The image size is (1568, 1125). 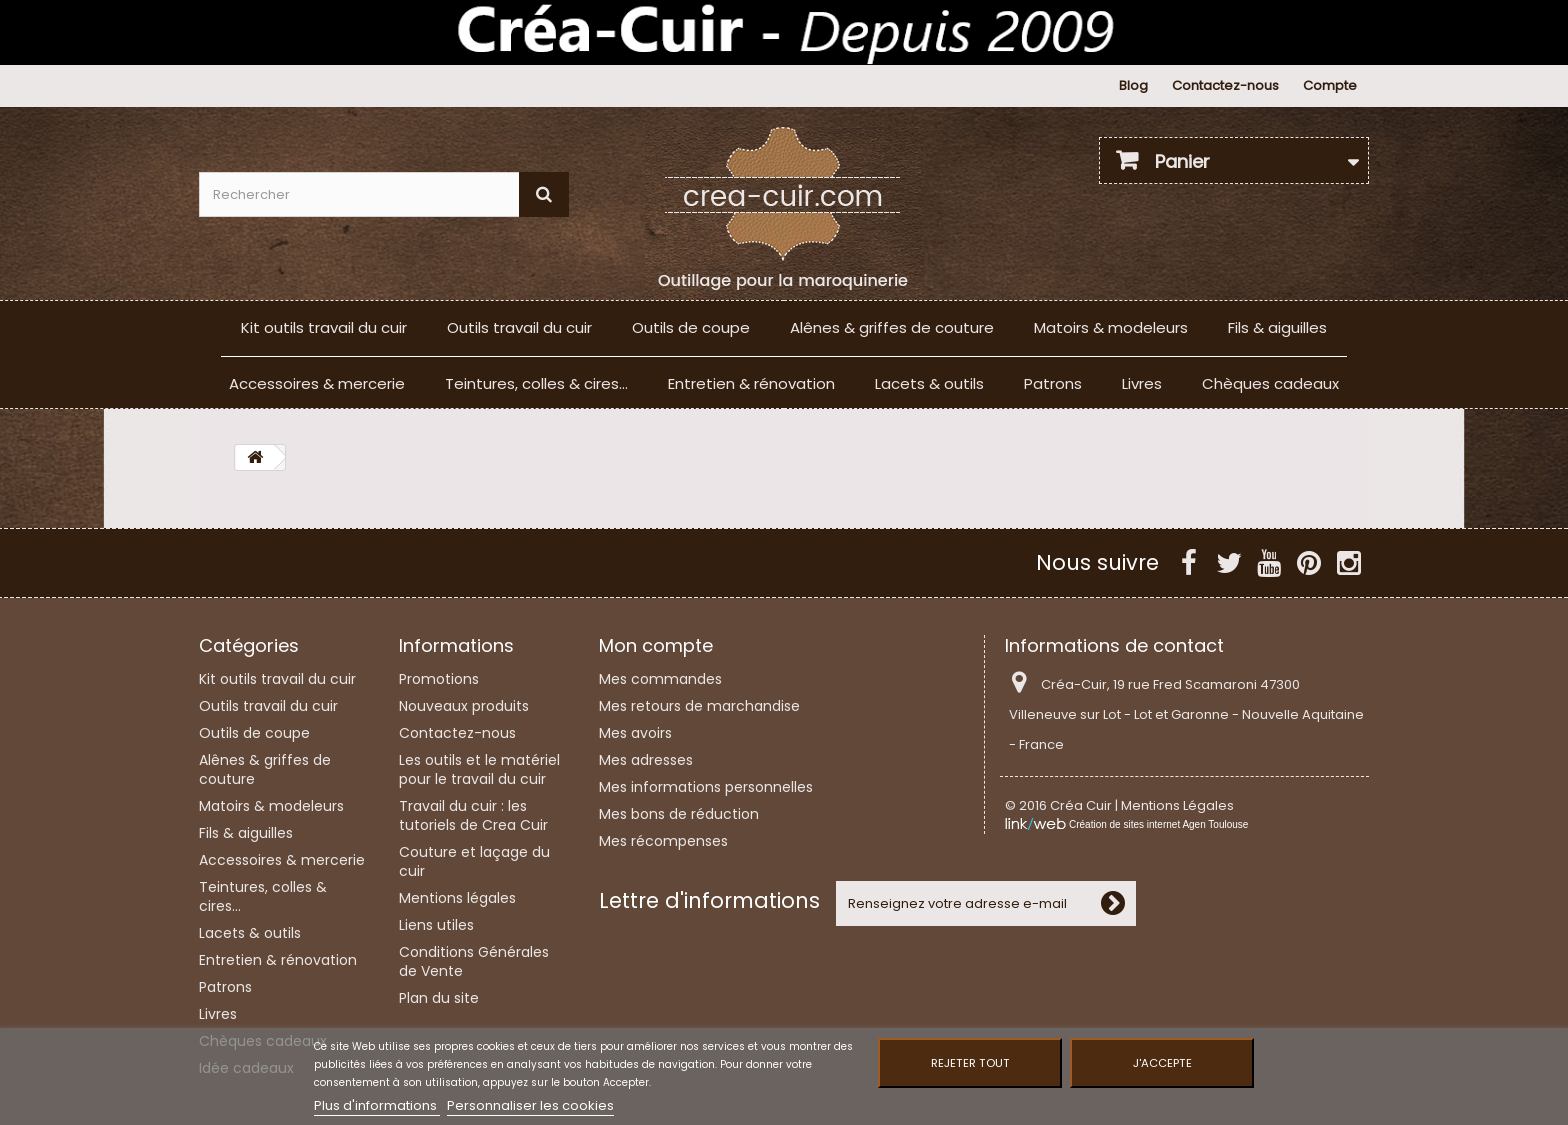 What do you see at coordinates (1277, 327) in the screenshot?
I see `Fils & aiguilles` at bounding box center [1277, 327].